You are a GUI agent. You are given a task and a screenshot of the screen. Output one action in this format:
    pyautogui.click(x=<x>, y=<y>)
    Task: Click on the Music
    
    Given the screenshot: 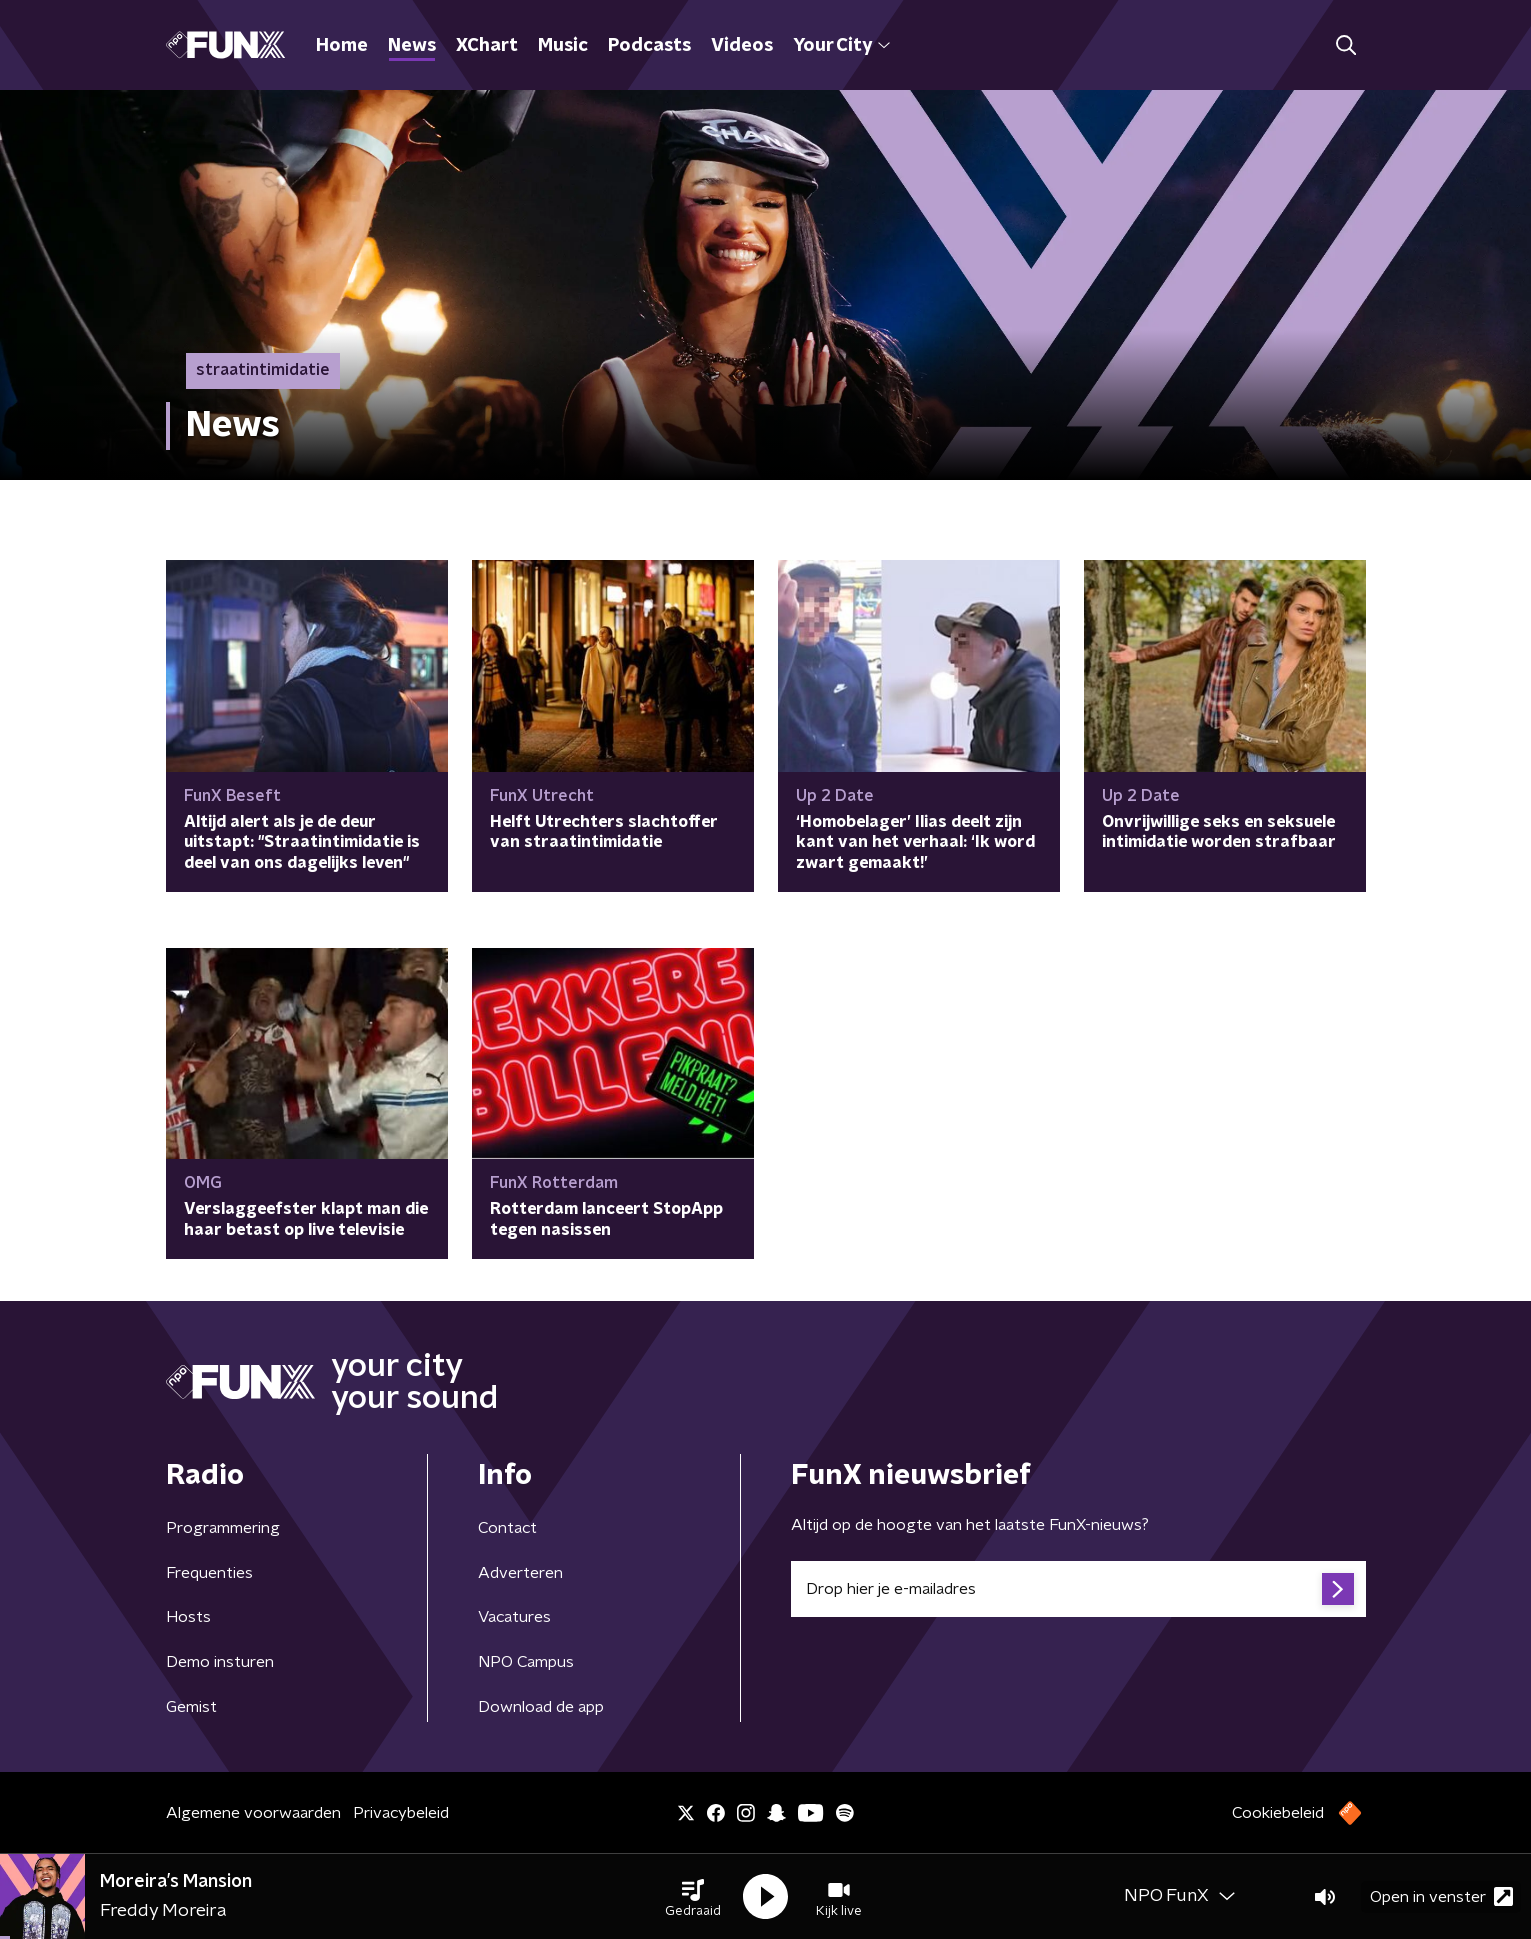 What is the action you would take?
    pyautogui.click(x=563, y=46)
    